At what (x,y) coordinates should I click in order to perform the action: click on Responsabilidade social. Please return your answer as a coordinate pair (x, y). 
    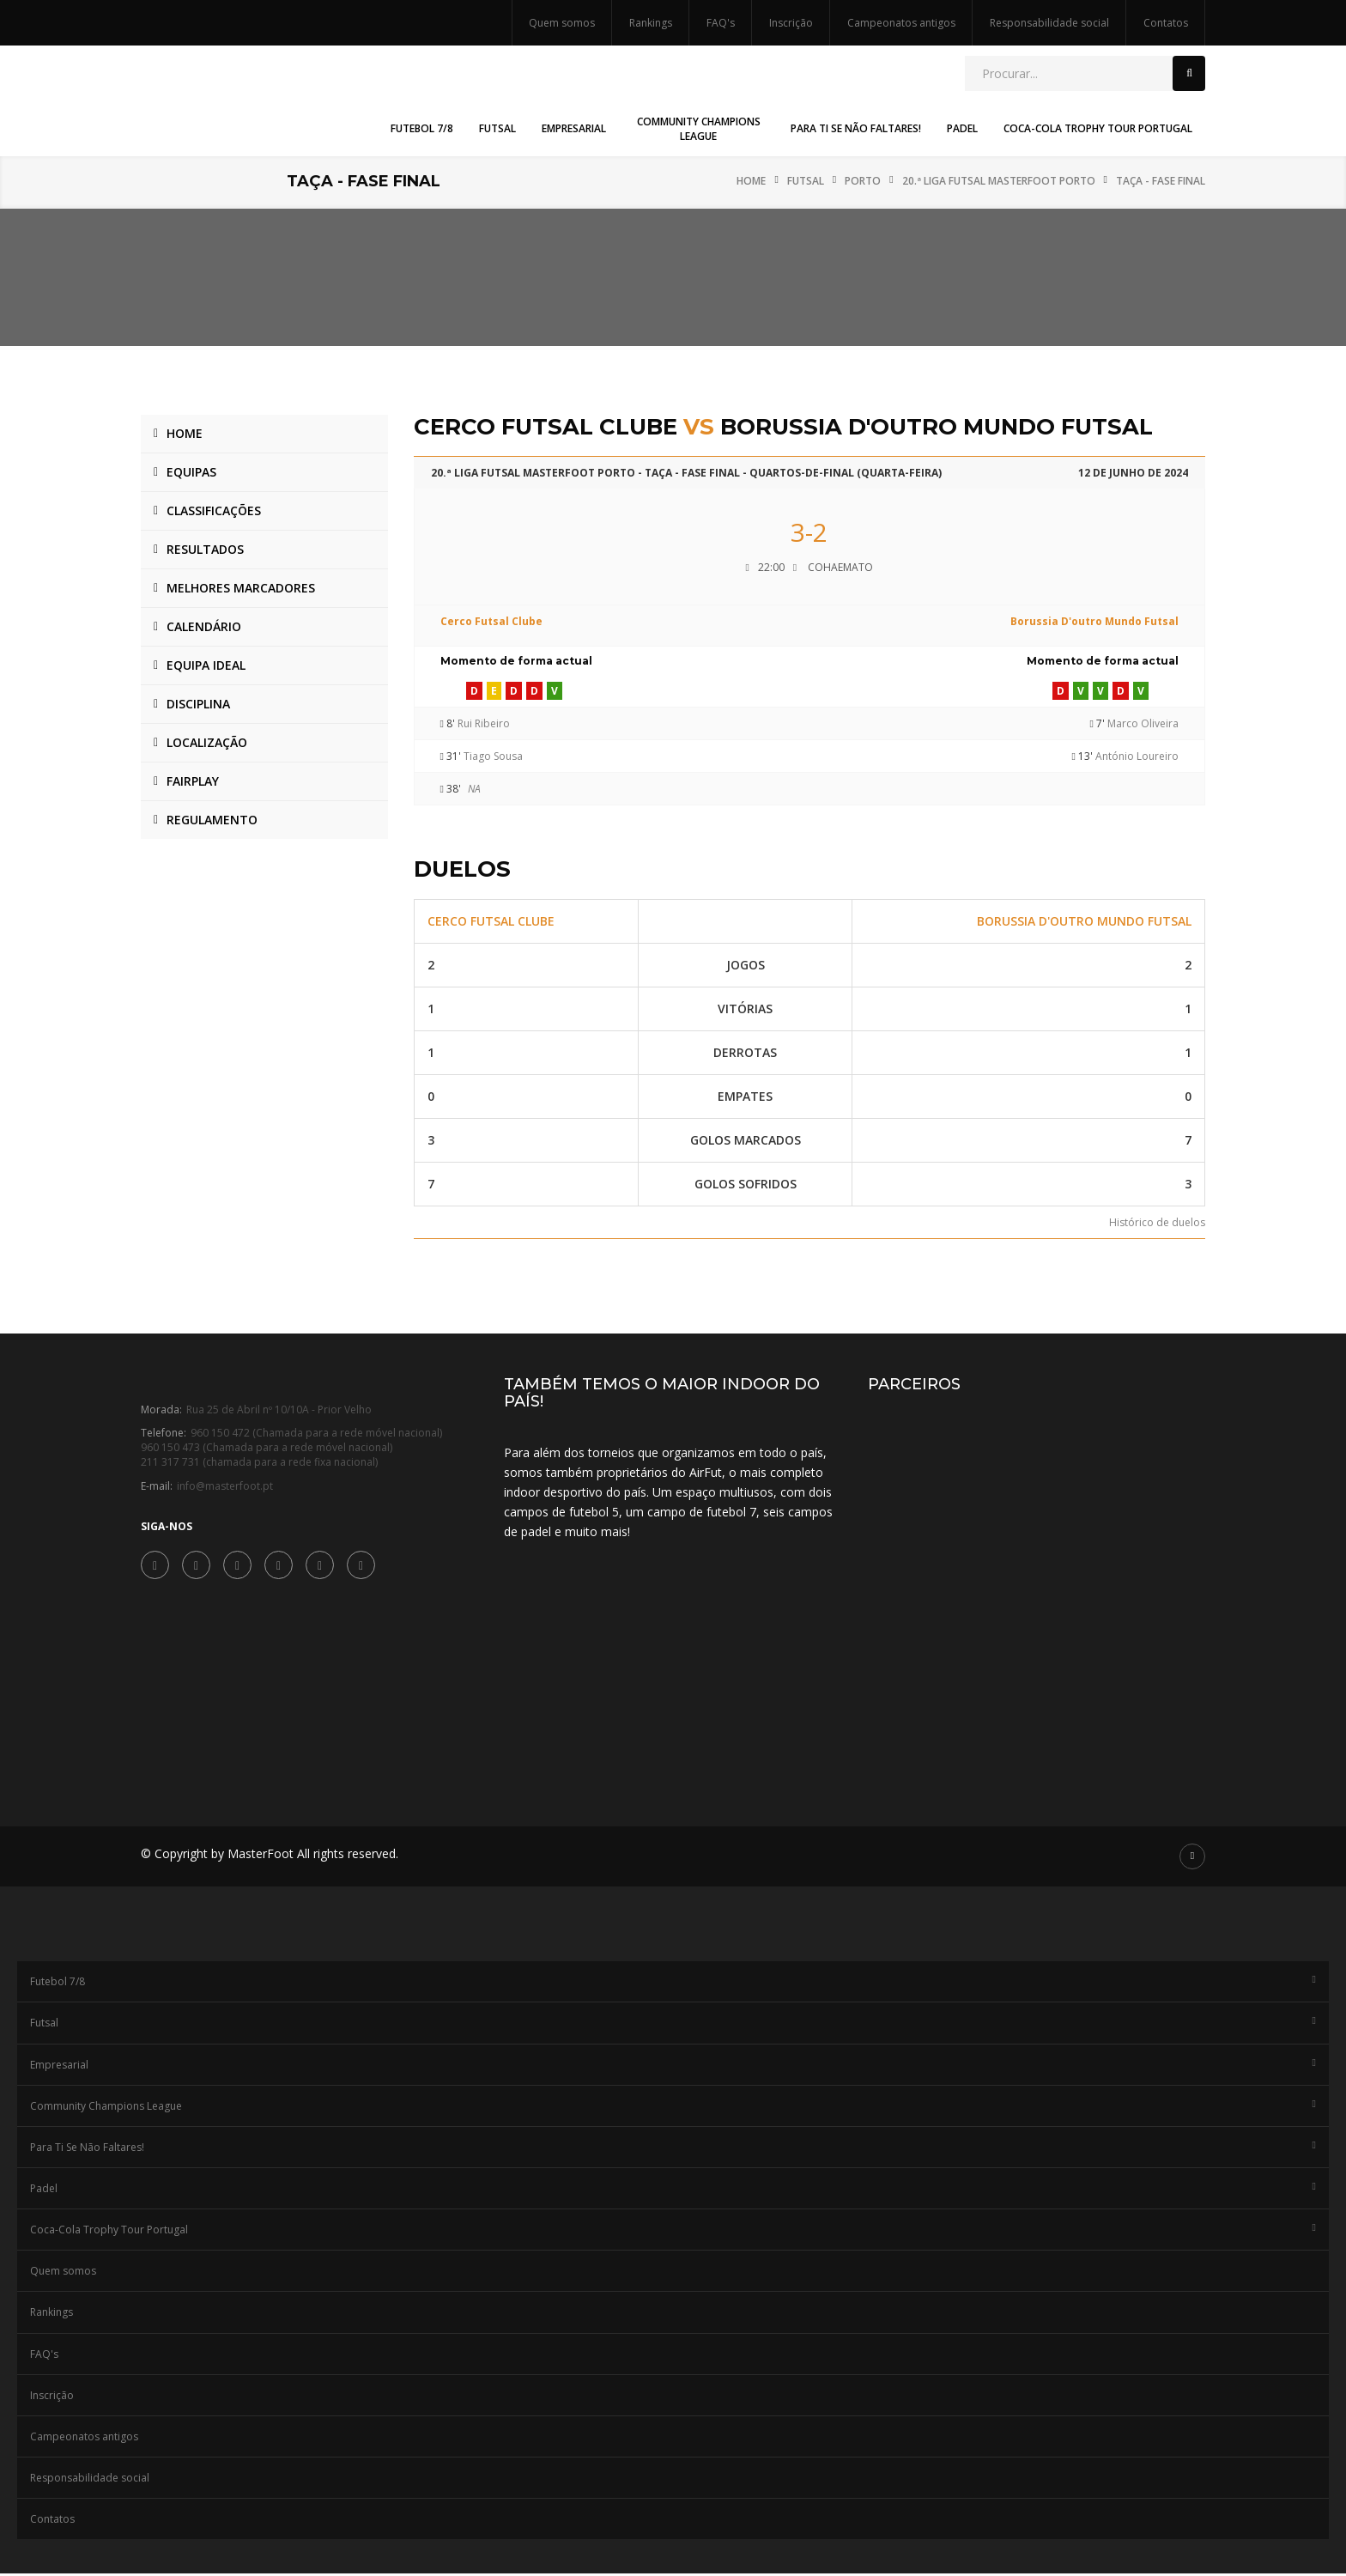
    Looking at the image, I should click on (1049, 22).